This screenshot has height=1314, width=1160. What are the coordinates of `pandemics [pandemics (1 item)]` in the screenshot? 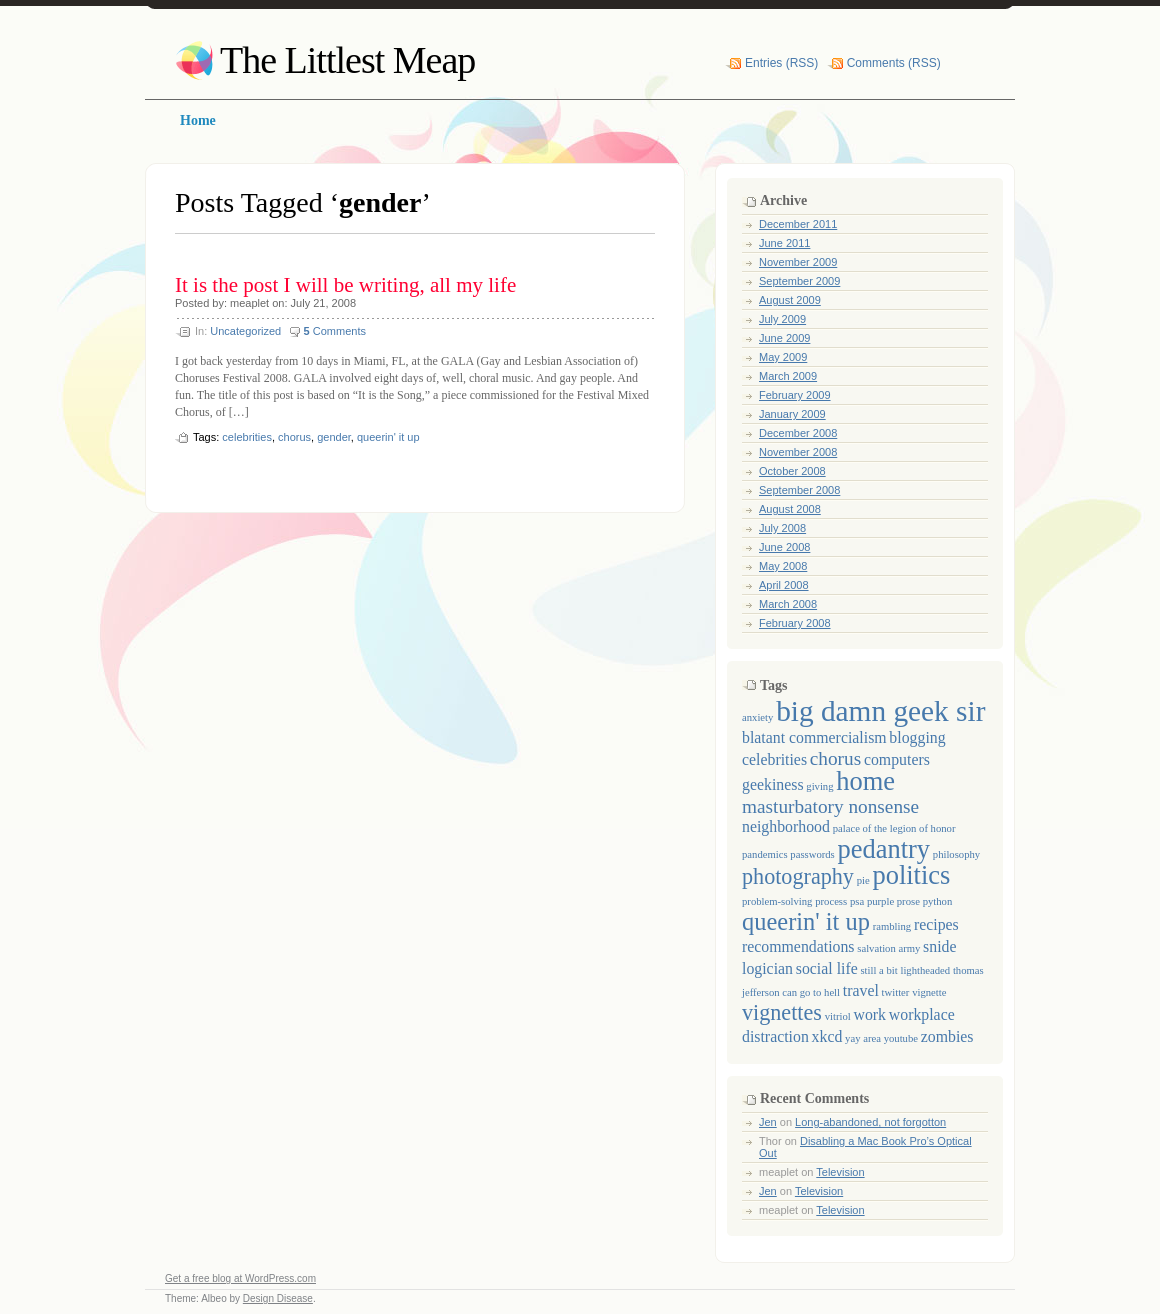 It's located at (765, 854).